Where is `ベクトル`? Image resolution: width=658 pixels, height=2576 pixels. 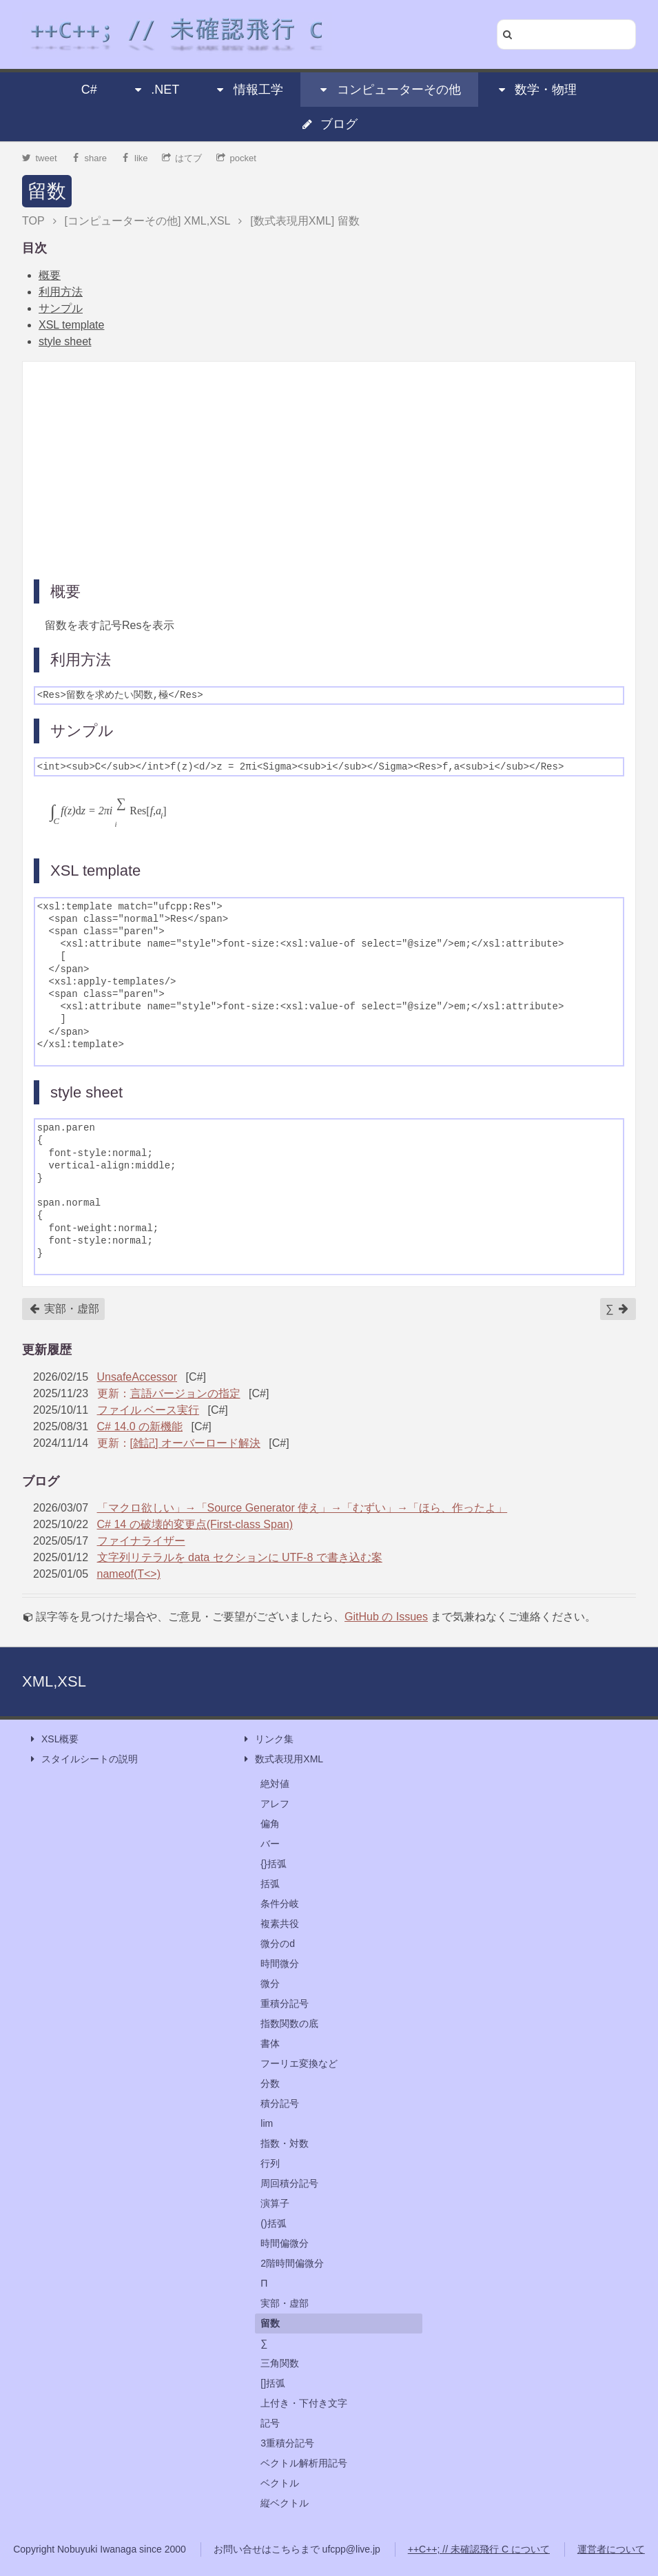
ベクトル is located at coordinates (279, 2483).